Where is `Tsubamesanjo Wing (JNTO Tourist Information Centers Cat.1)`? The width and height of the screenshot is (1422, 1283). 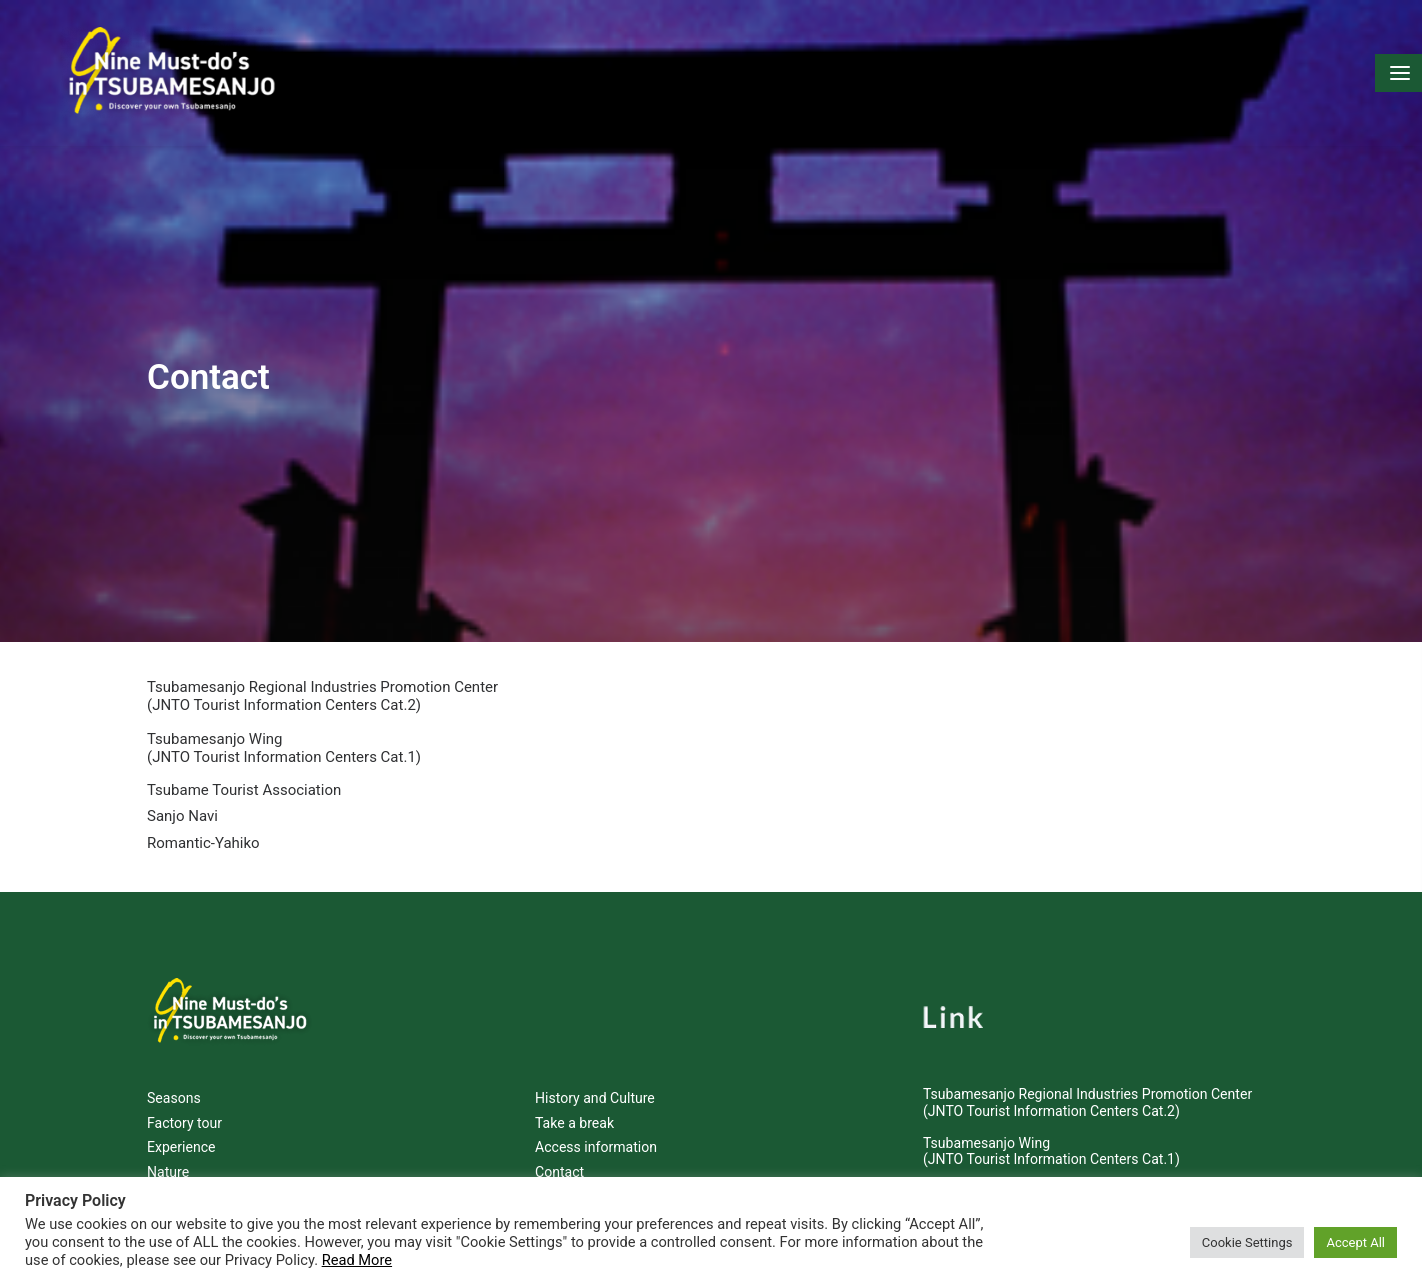
Tsubamesanjo Wing (JNTO Tourist Information Centers Cat.1) is located at coordinates (284, 732).